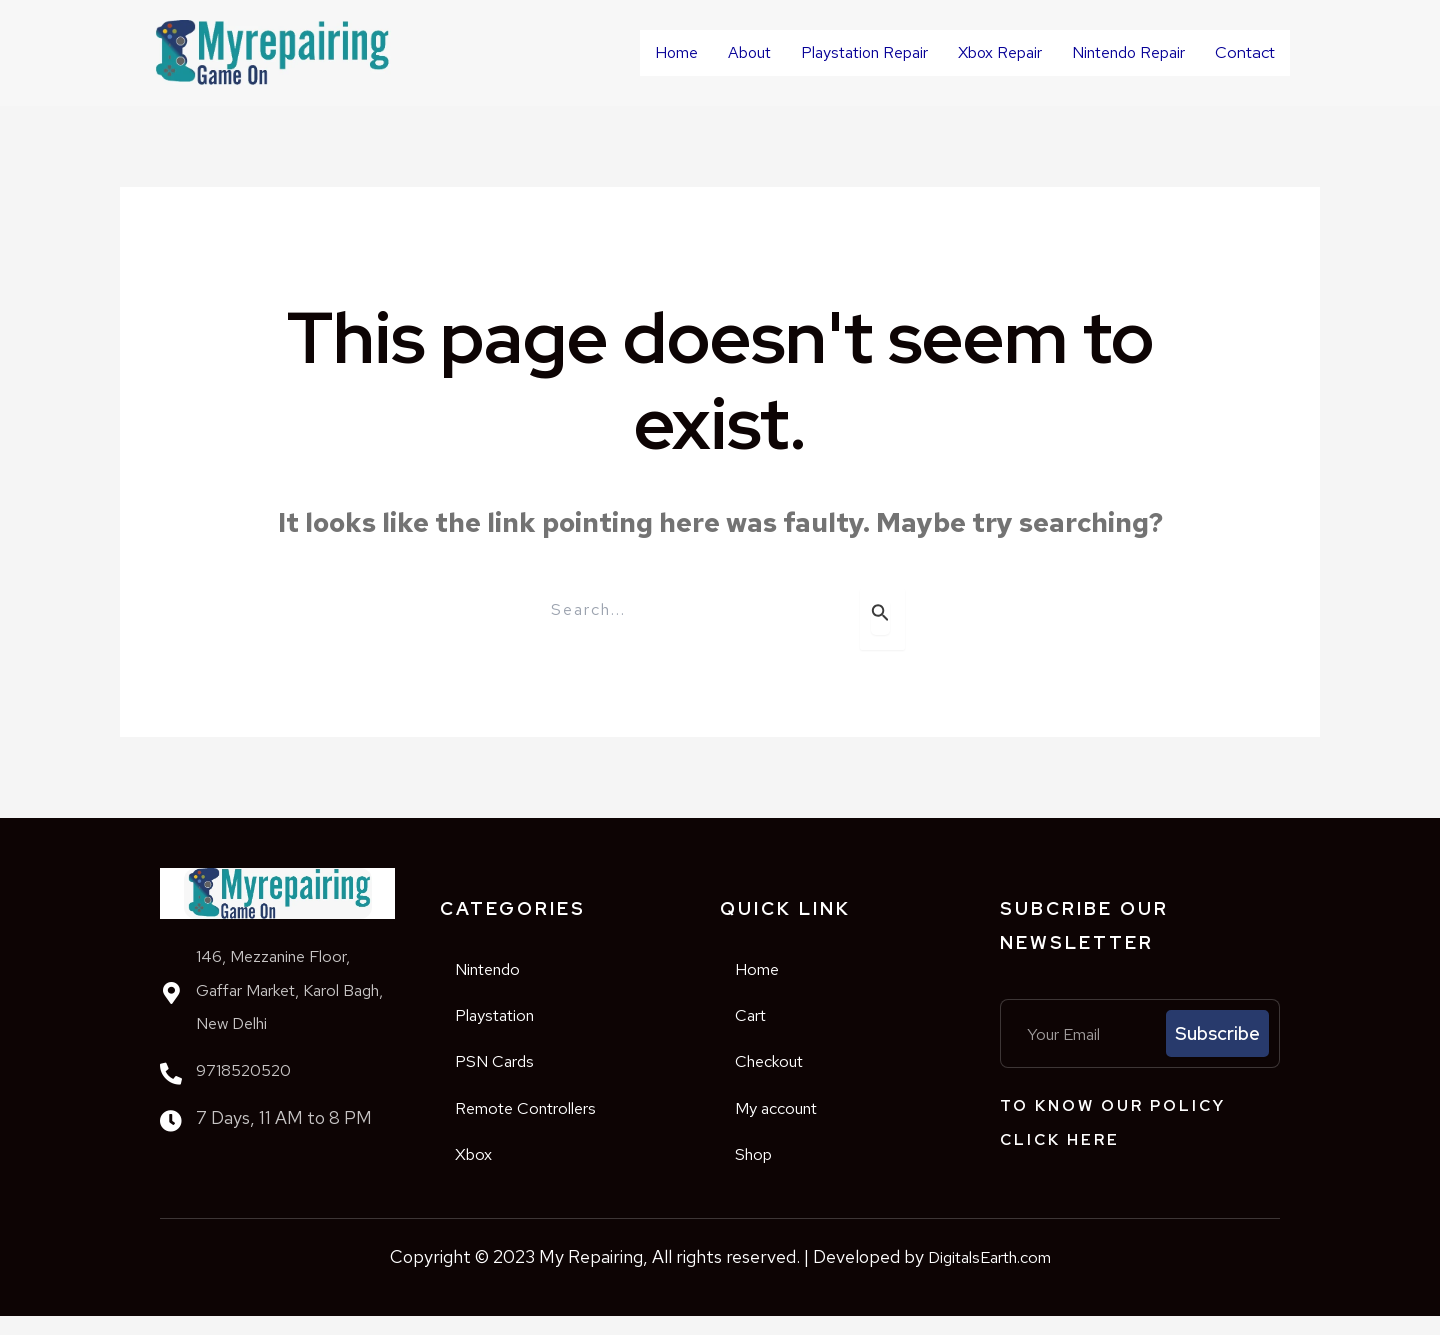 The height and width of the screenshot is (1335, 1440). I want to click on Xbox Repair, so click(980, 48).